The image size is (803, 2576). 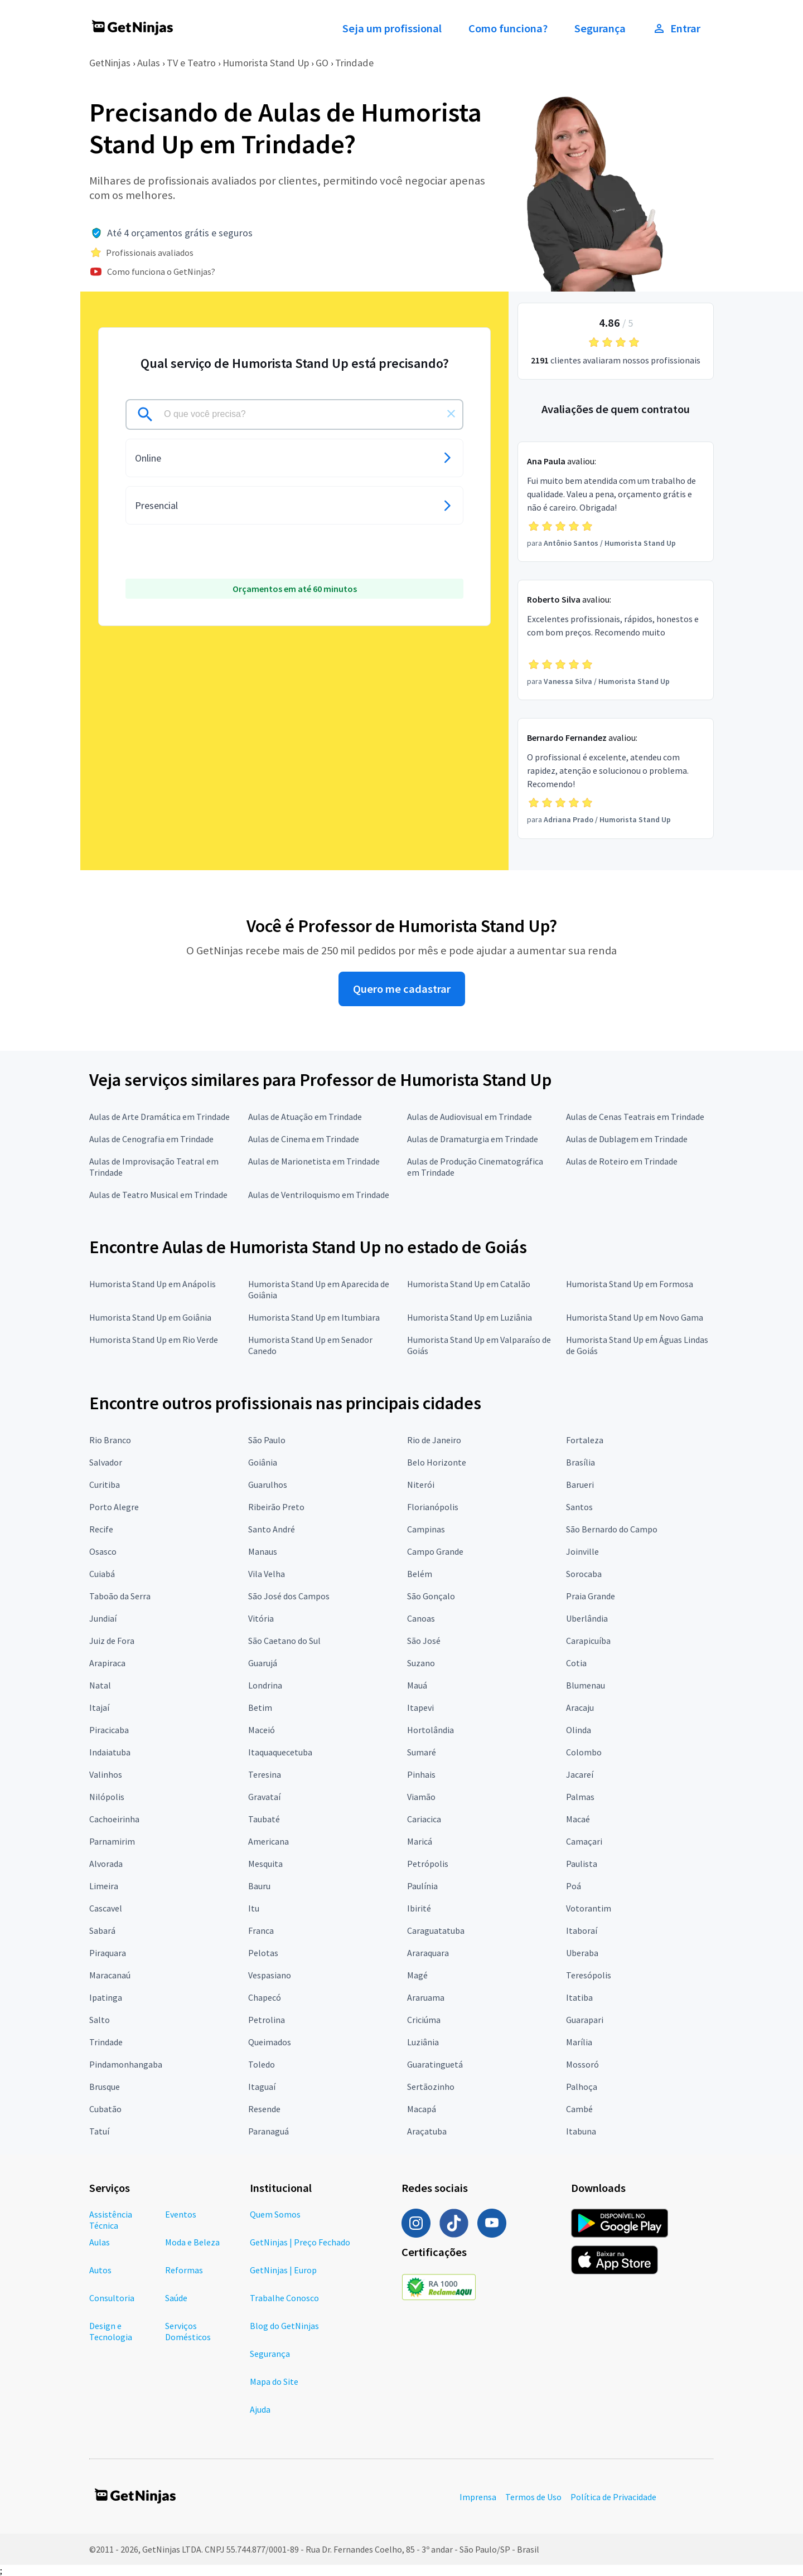 I want to click on Mapa do Site, so click(x=274, y=2381).